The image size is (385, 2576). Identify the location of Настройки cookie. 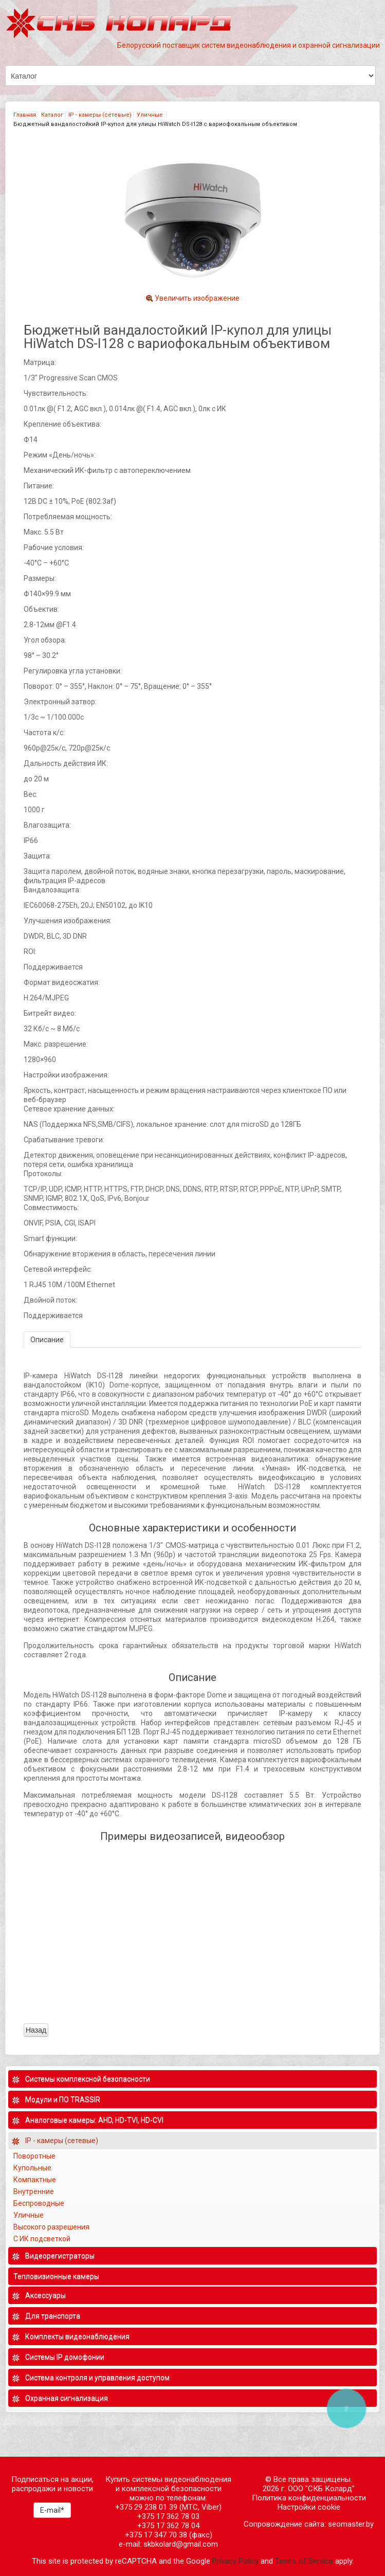
(309, 2507).